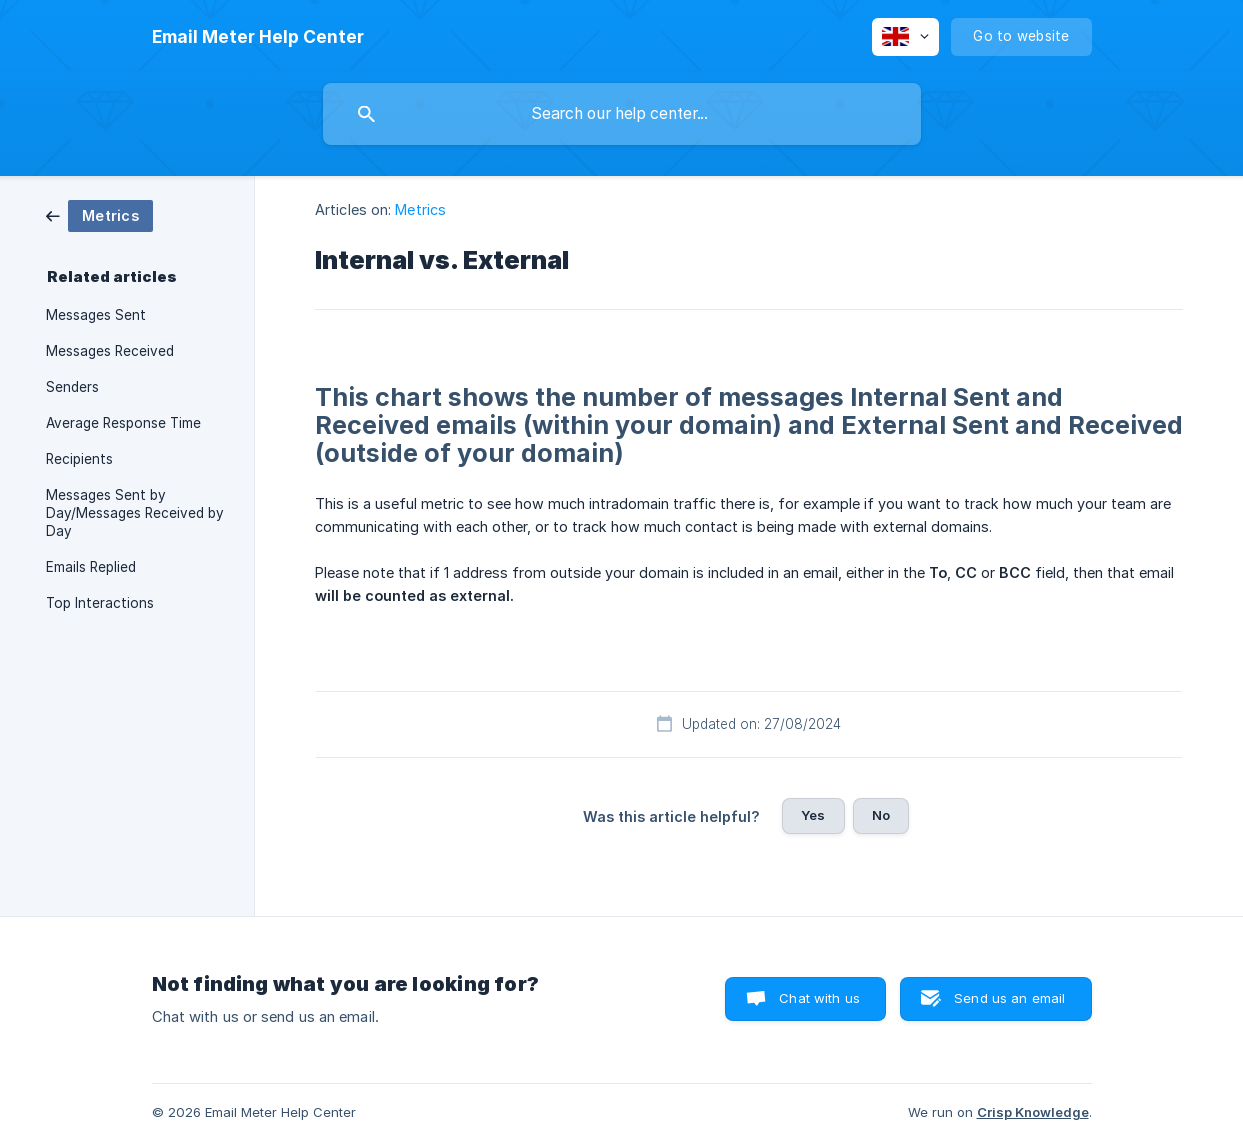 The image size is (1243, 1141). I want to click on Senders [link], so click(72, 387).